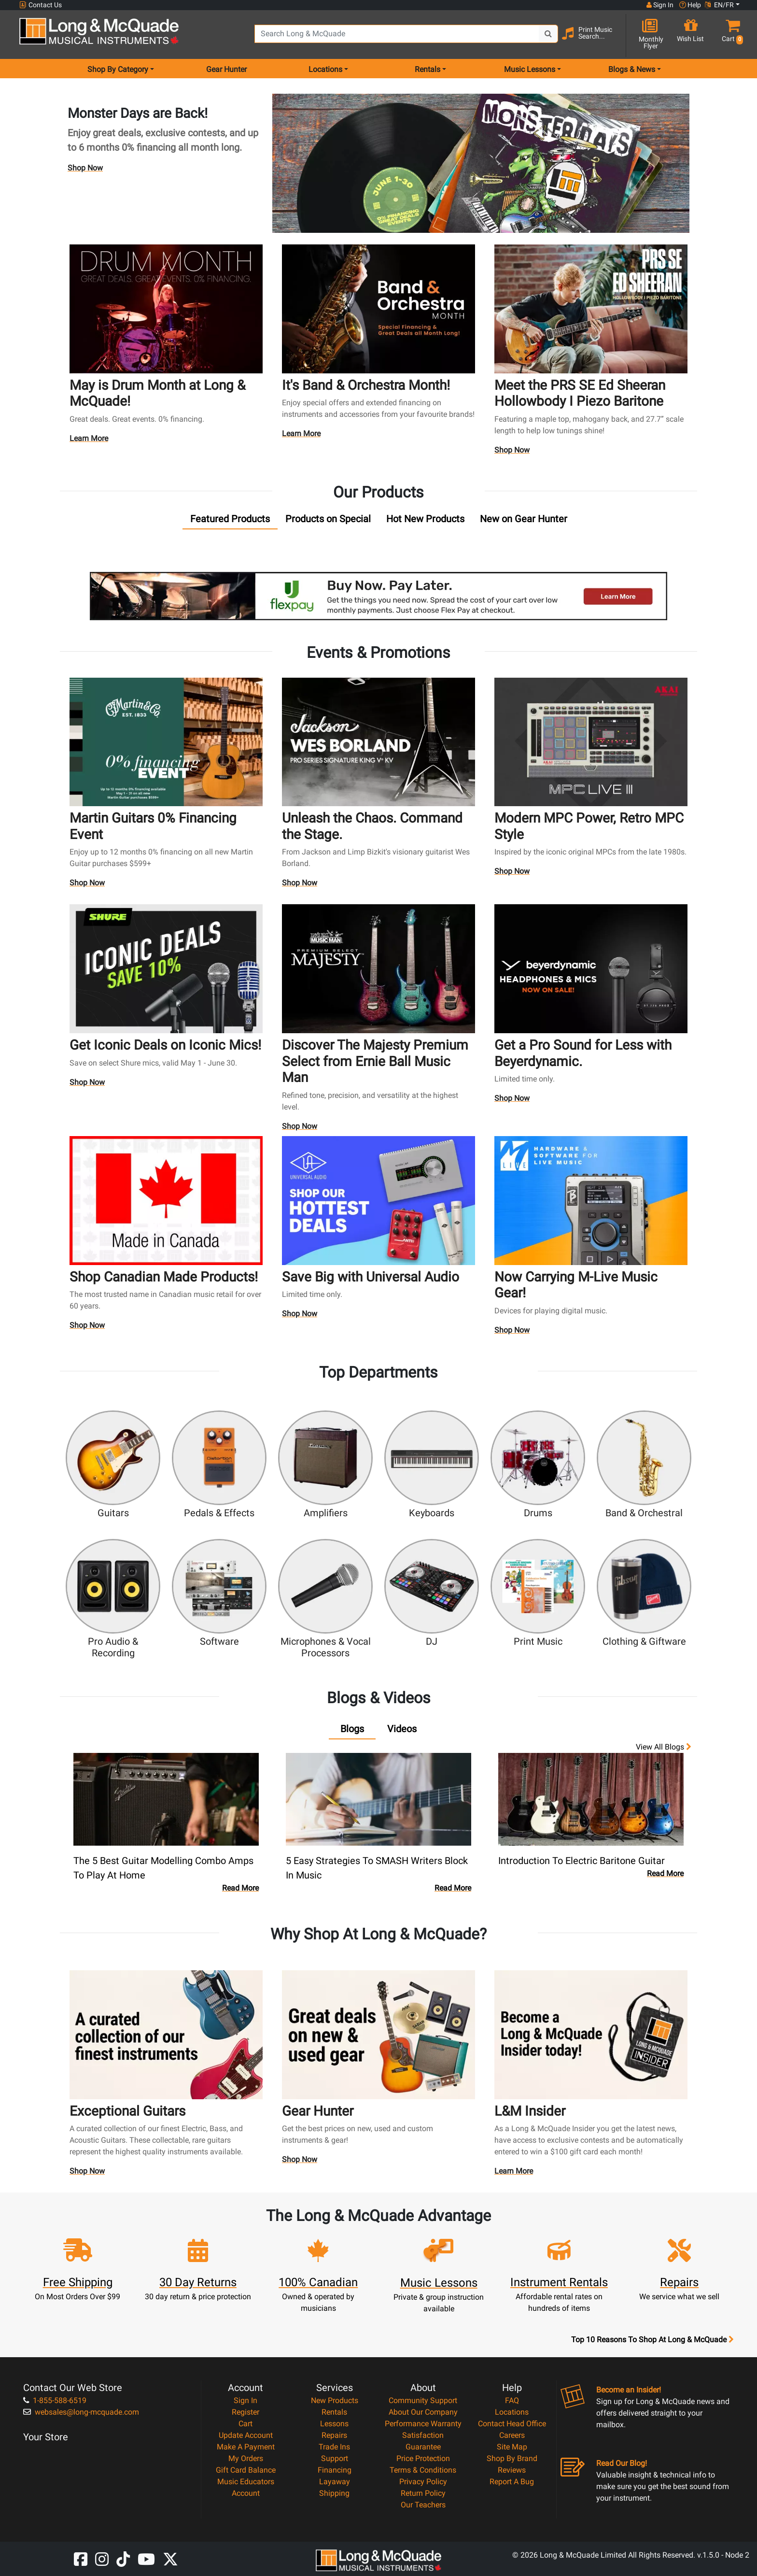 This screenshot has height=2576, width=757. Describe the element at coordinates (246, 2446) in the screenshot. I see `Make A Payment` at that location.